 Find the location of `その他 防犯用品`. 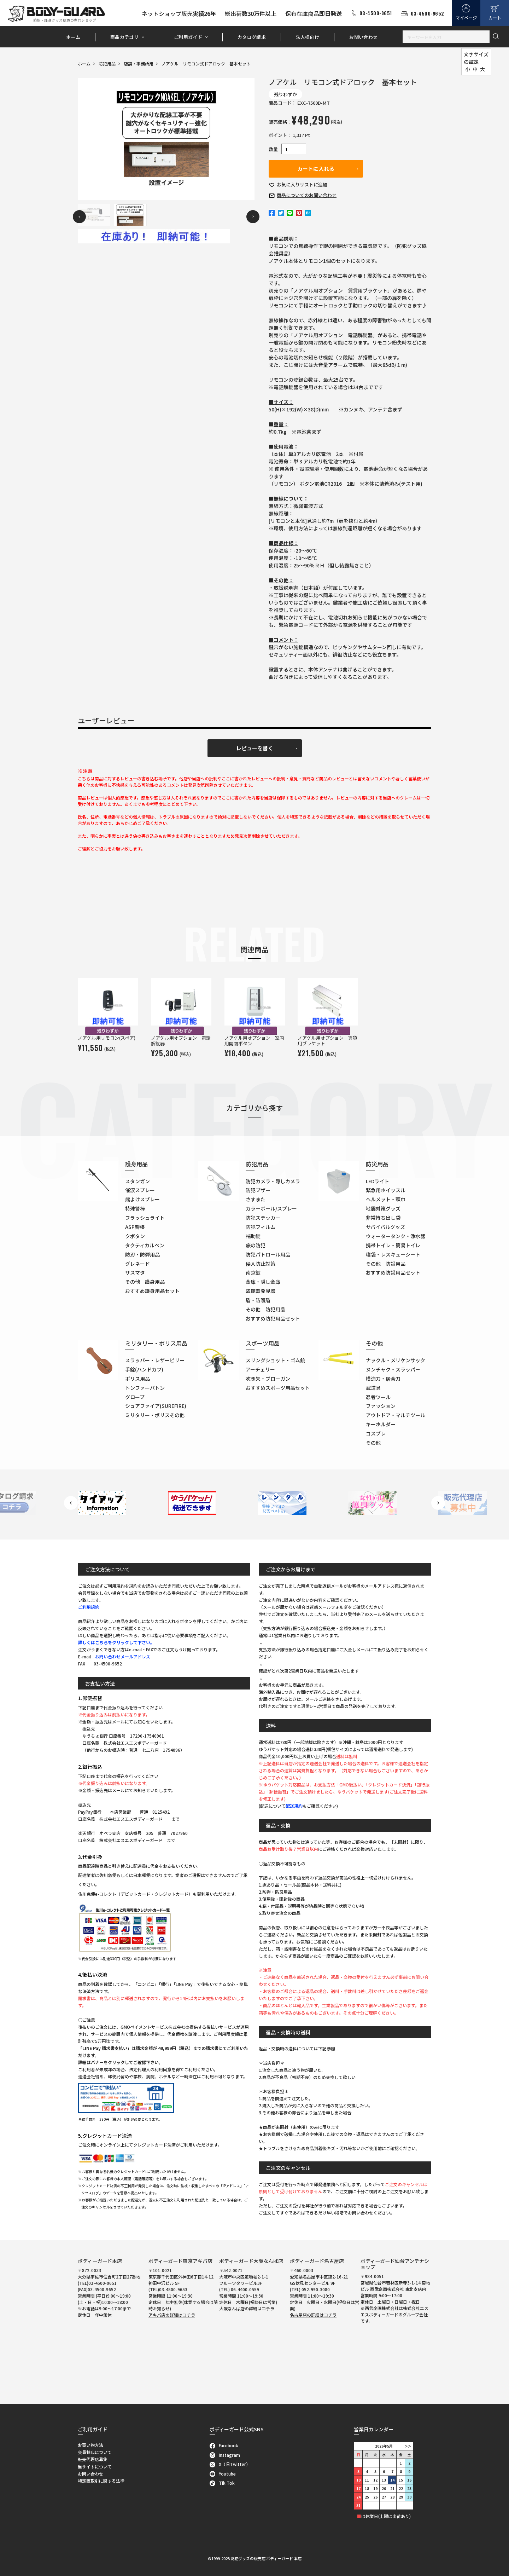

その他 防犯用品 is located at coordinates (265, 1309).